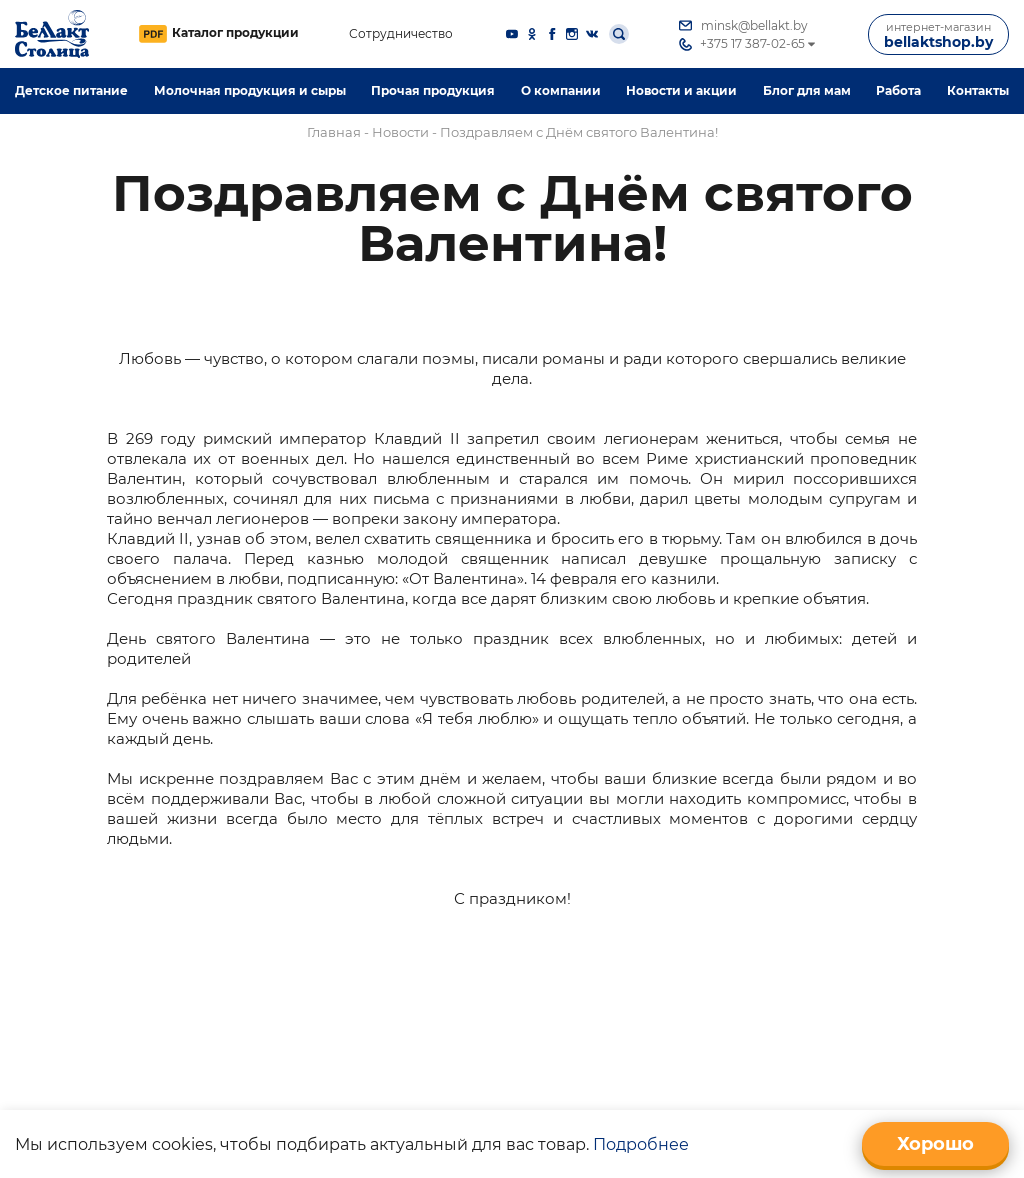 This screenshot has height=1178, width=1024. What do you see at coordinates (400, 132) in the screenshot?
I see `Новости` at bounding box center [400, 132].